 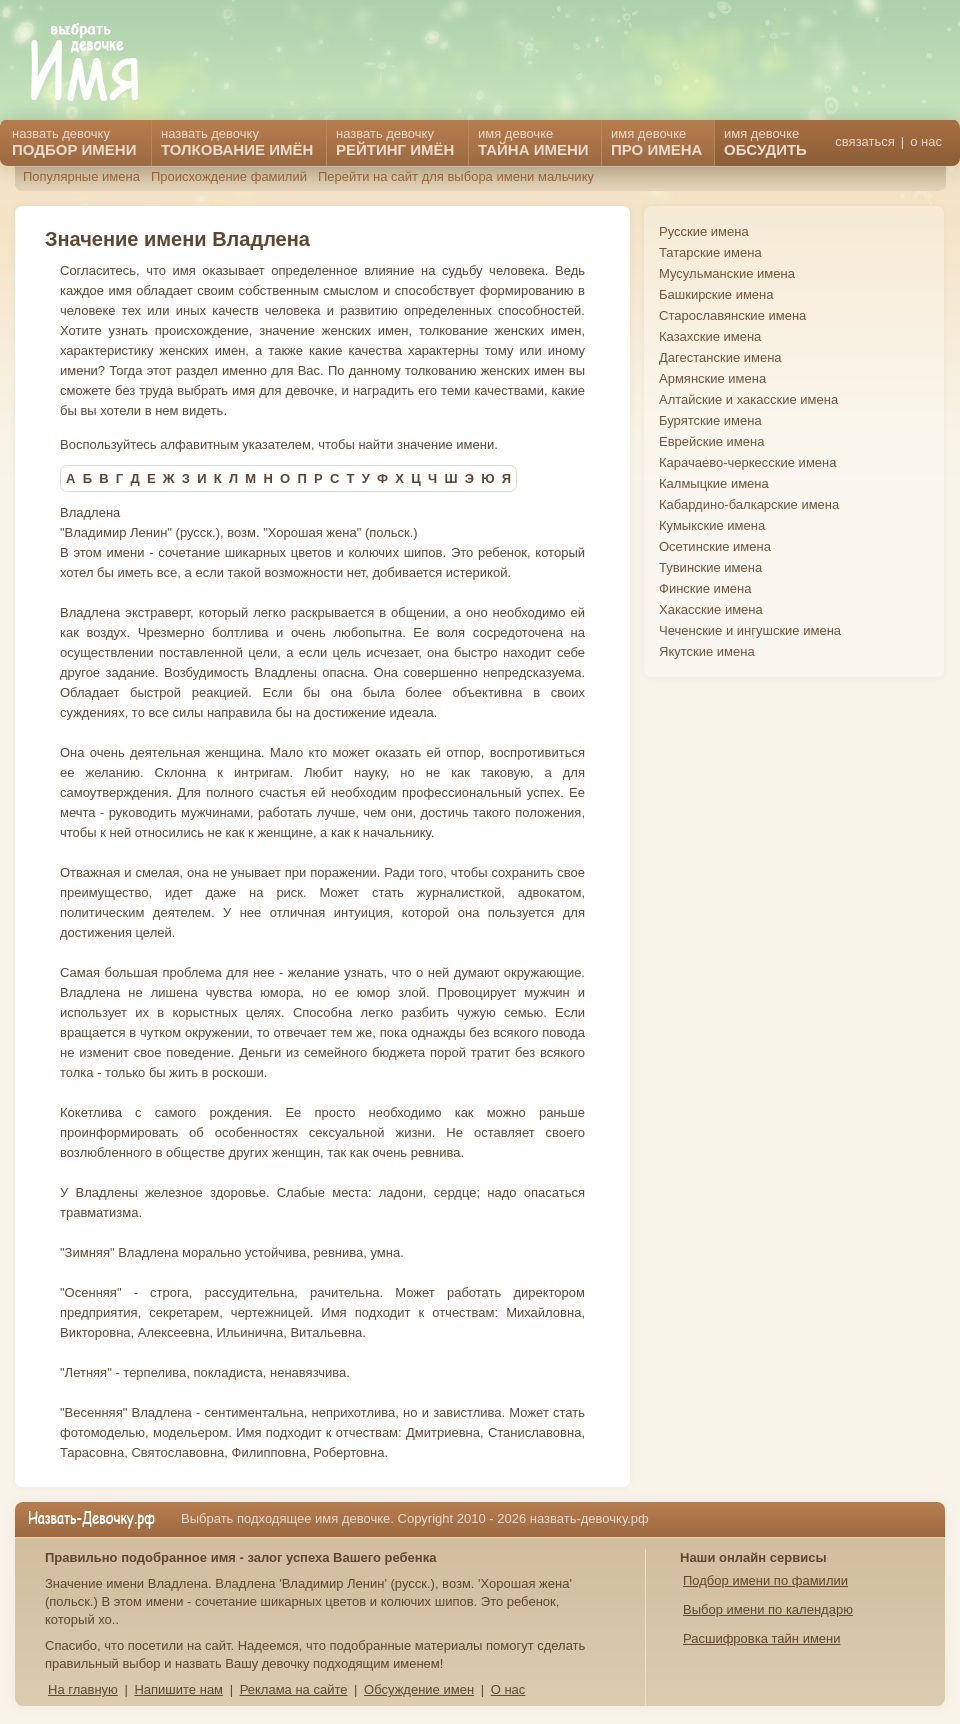 What do you see at coordinates (714, 483) in the screenshot?
I see `Калмыцкие имена` at bounding box center [714, 483].